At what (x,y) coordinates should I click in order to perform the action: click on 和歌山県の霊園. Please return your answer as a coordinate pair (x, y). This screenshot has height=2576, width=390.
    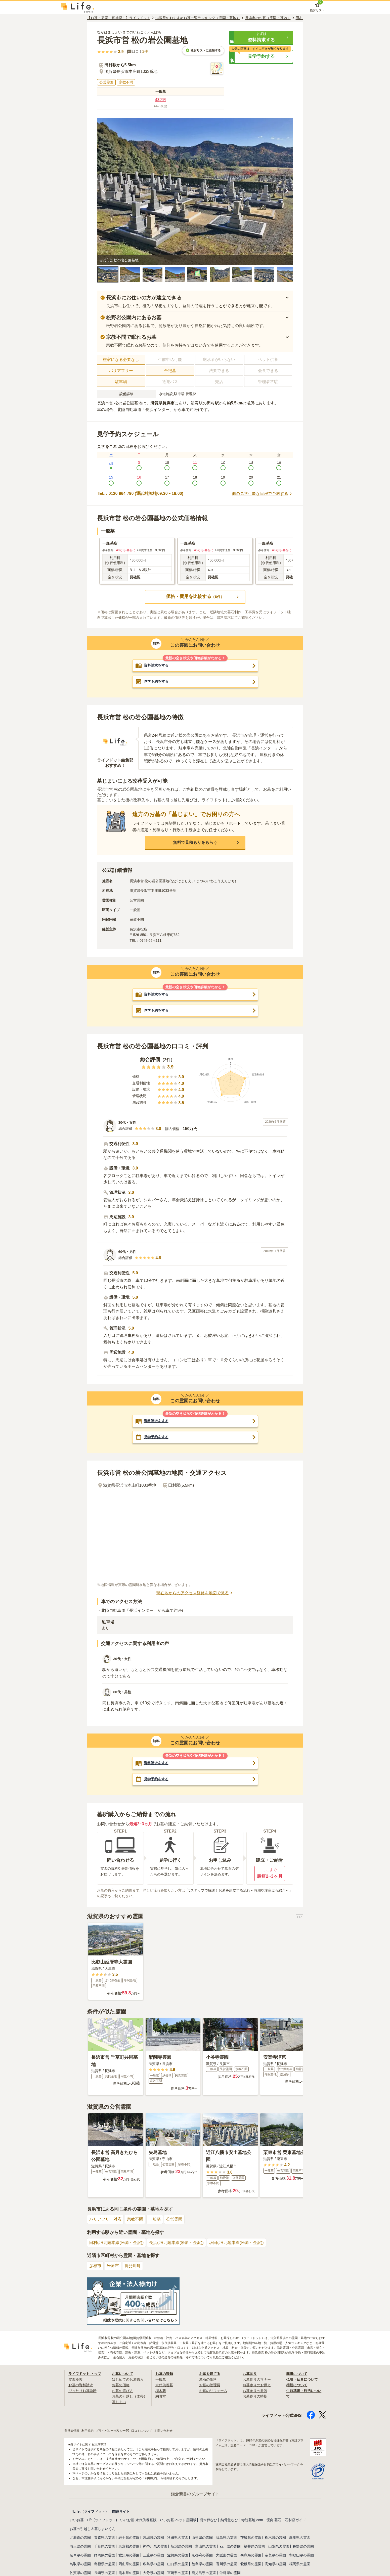
    Looking at the image, I should click on (301, 2555).